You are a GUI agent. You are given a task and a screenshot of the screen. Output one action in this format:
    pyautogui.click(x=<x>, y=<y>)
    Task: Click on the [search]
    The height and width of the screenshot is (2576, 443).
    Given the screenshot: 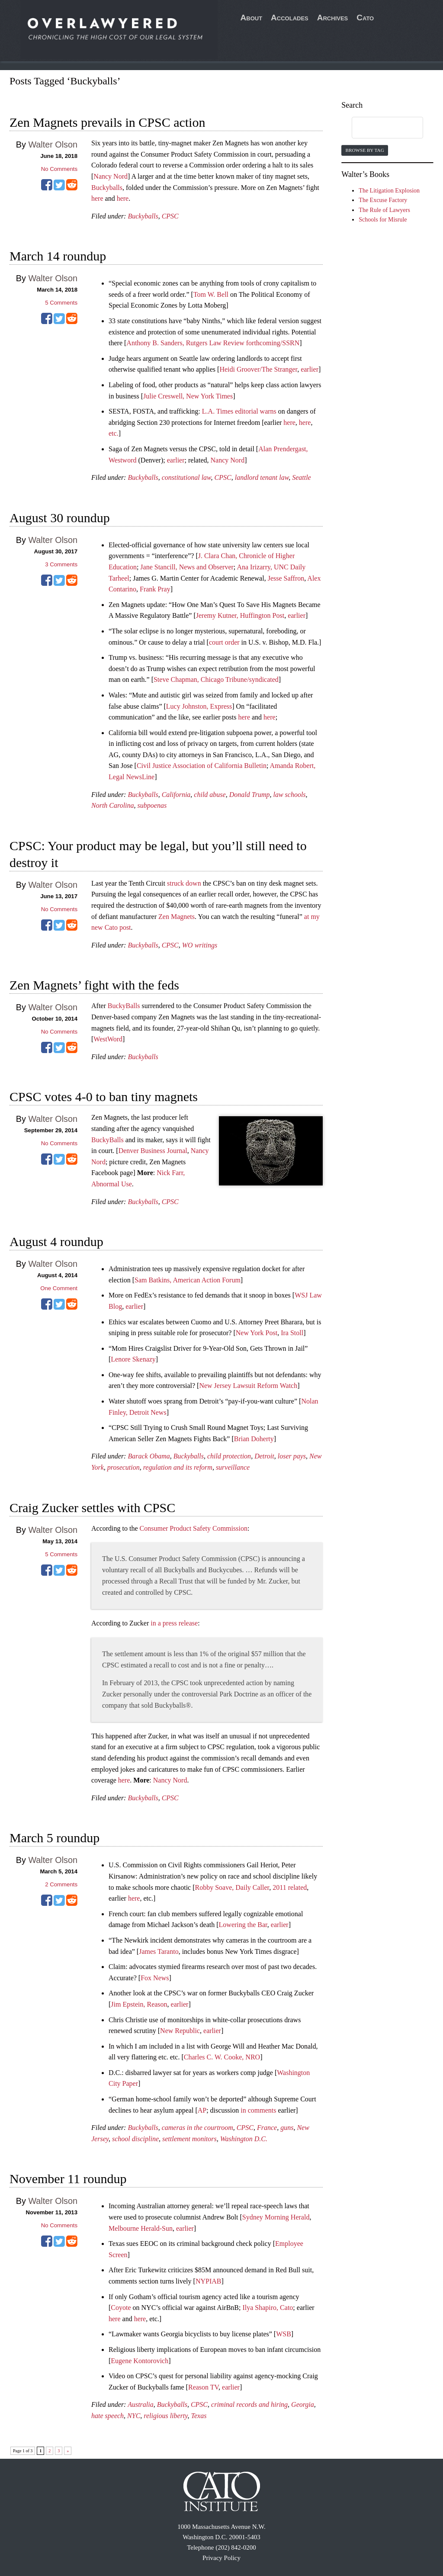 What is the action you would take?
    pyautogui.click(x=379, y=128)
    